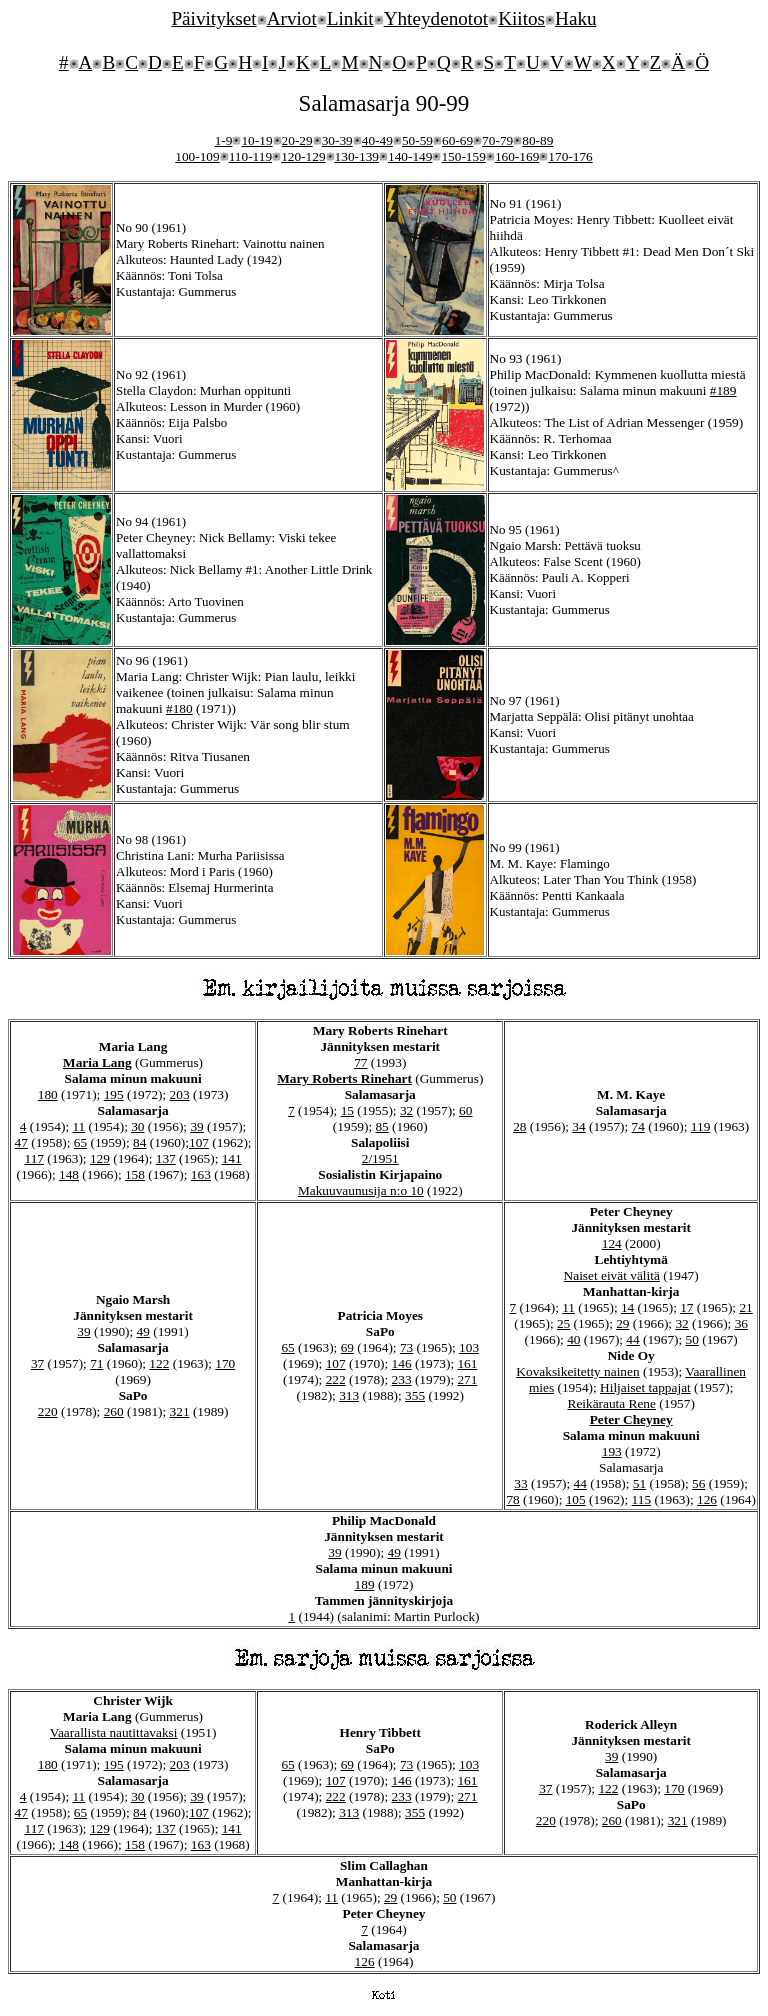 This screenshot has width=768, height=2016. I want to click on 117, so click(34, 1158).